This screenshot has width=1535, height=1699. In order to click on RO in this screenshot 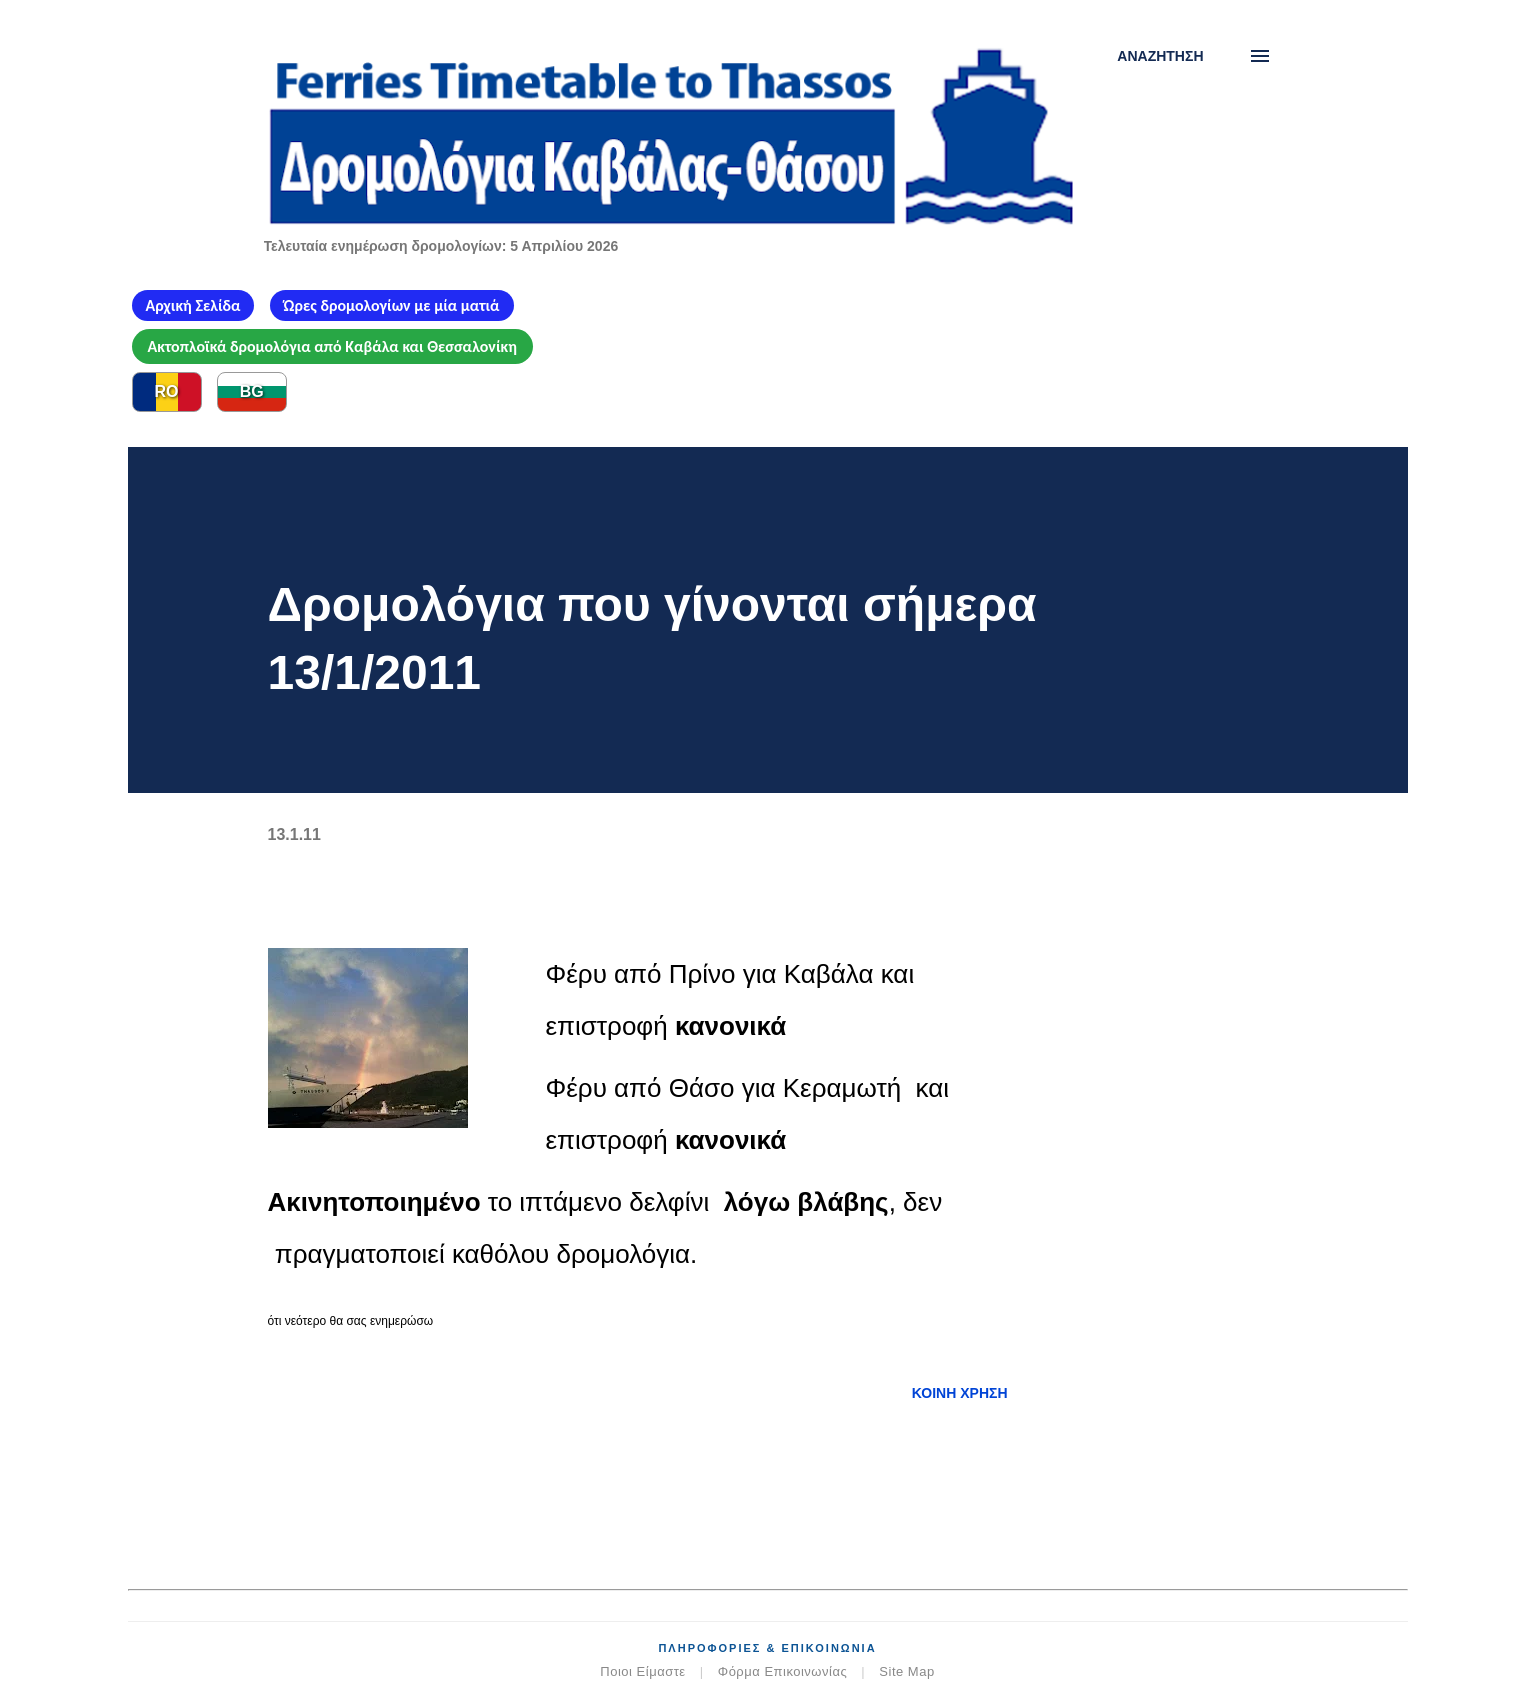, I will do `click(167, 391)`.